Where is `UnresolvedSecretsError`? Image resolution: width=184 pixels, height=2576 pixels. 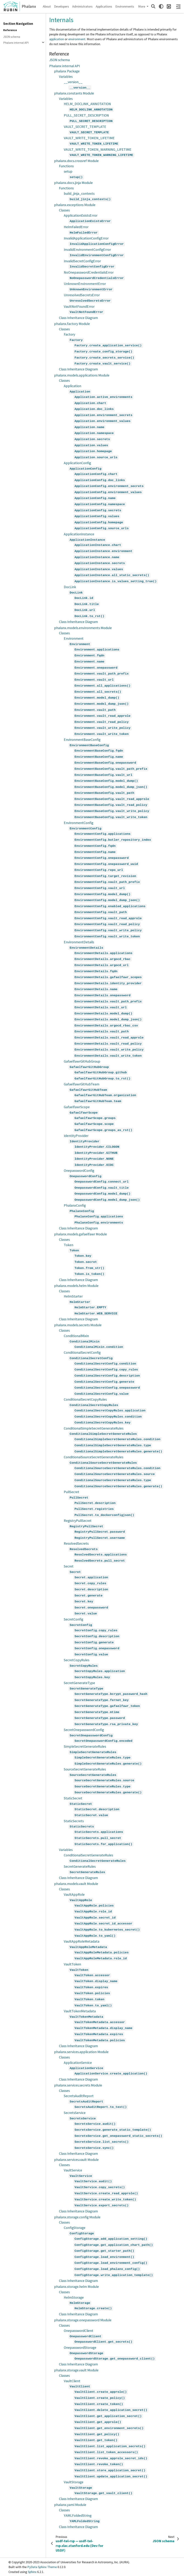 UnresolvedSecretsError is located at coordinates (82, 295).